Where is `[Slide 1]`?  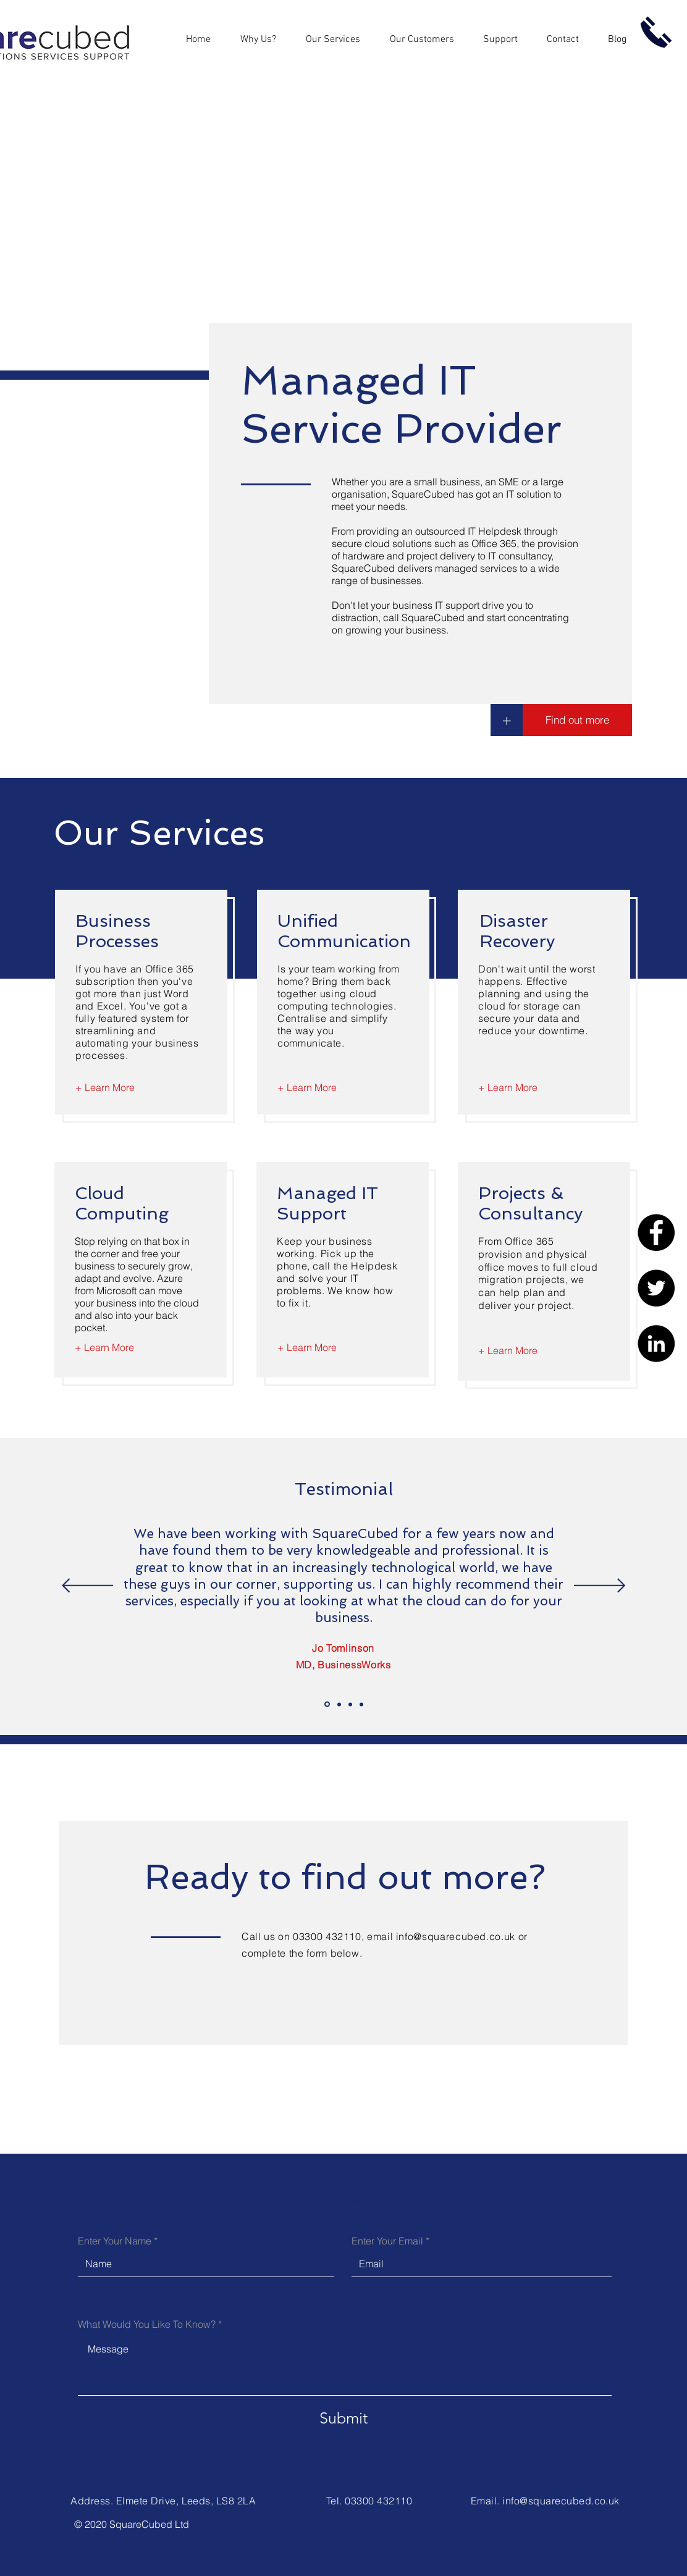 [Slide 1] is located at coordinates (327, 1704).